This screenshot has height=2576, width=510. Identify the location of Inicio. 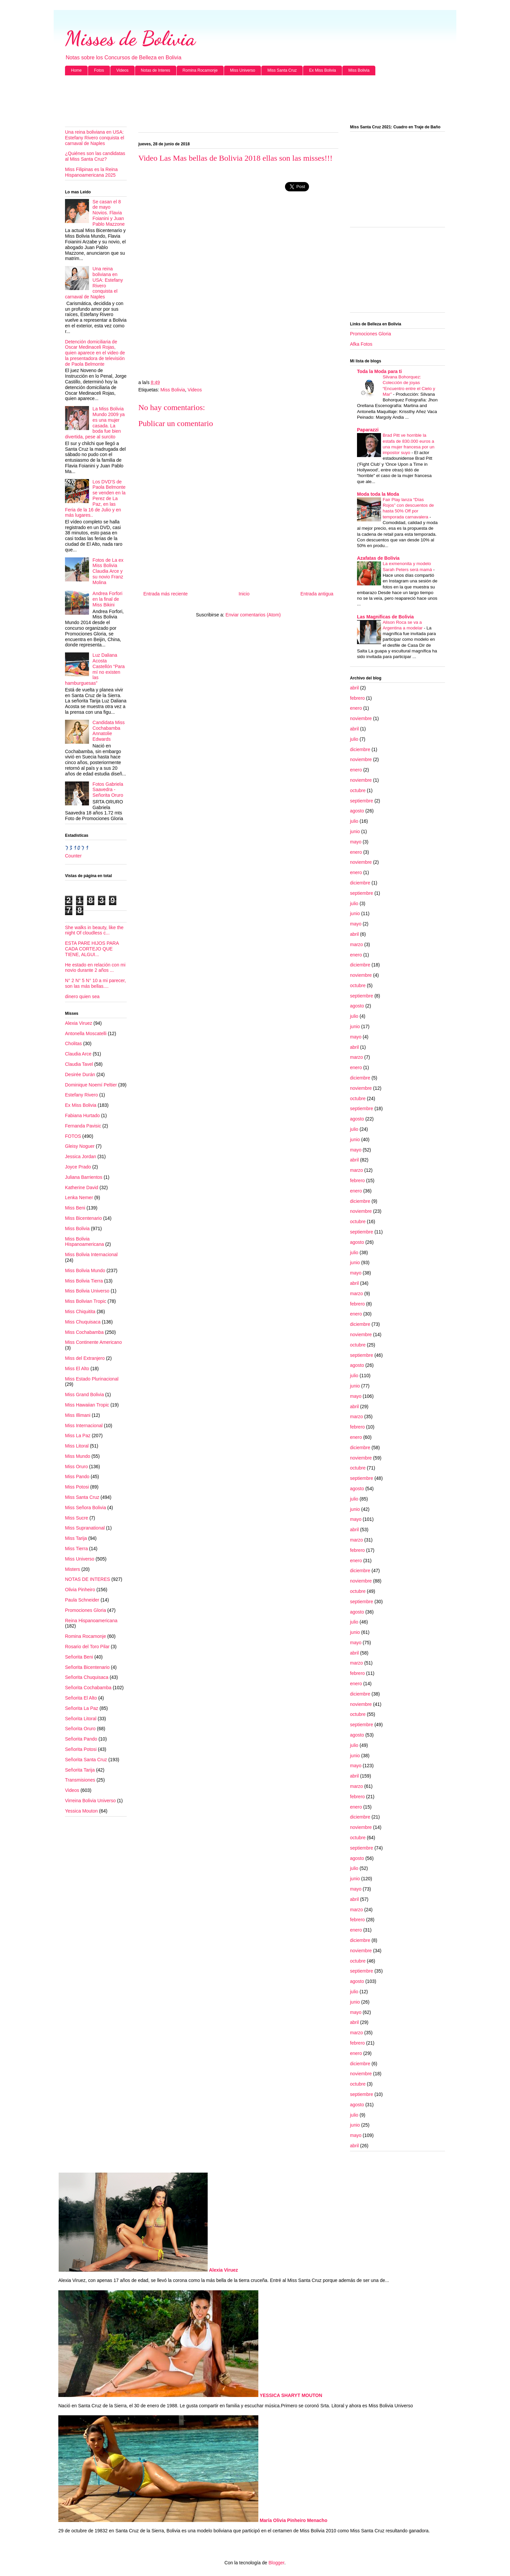
(244, 593).